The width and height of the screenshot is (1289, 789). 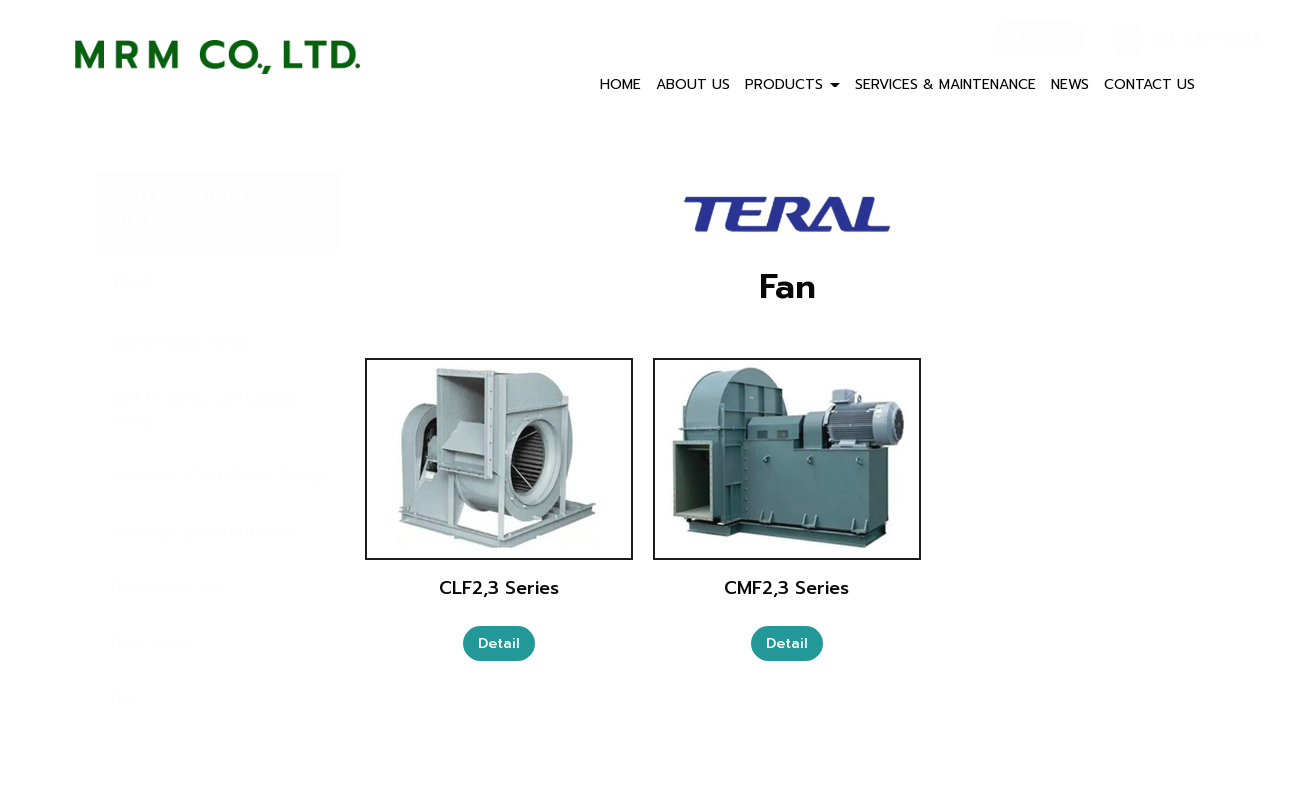 What do you see at coordinates (124, 700) in the screenshot?
I see `Fan` at bounding box center [124, 700].